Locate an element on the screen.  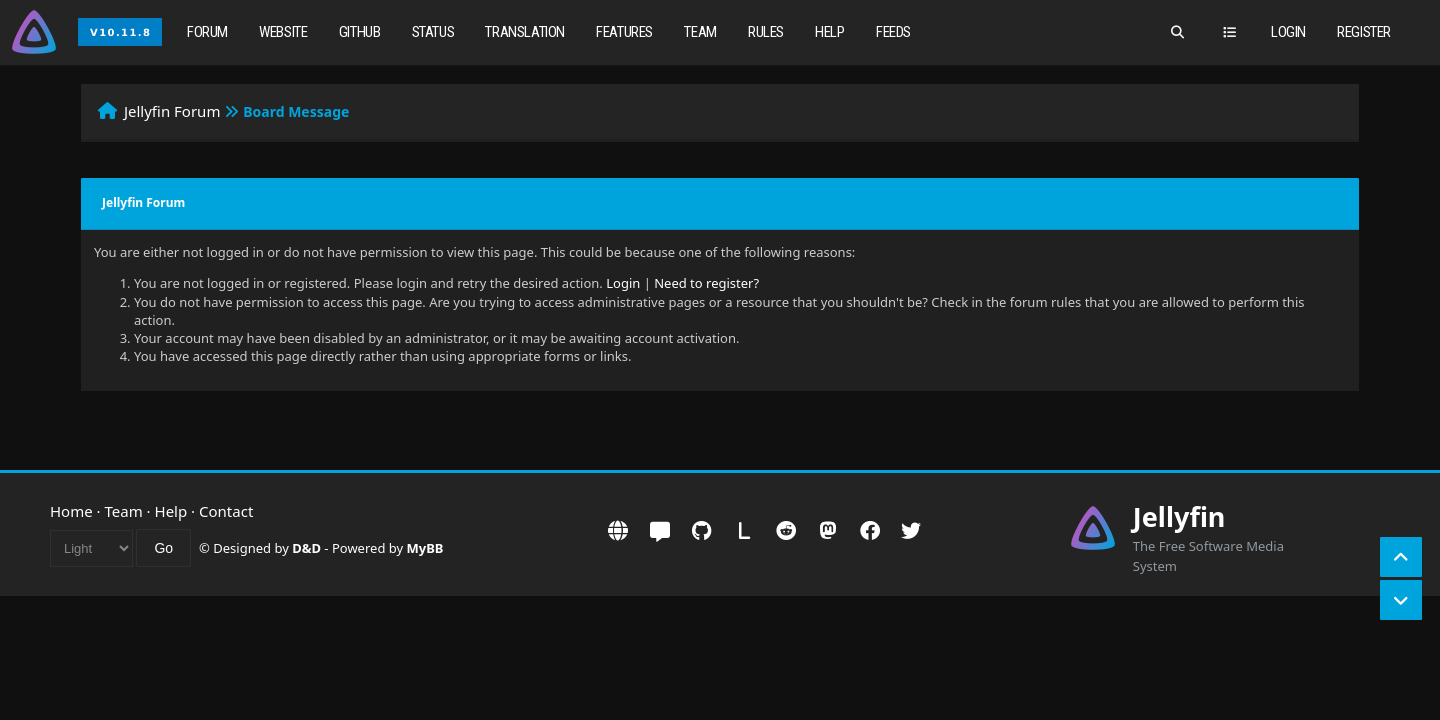
Help is located at coordinates (829, 32).